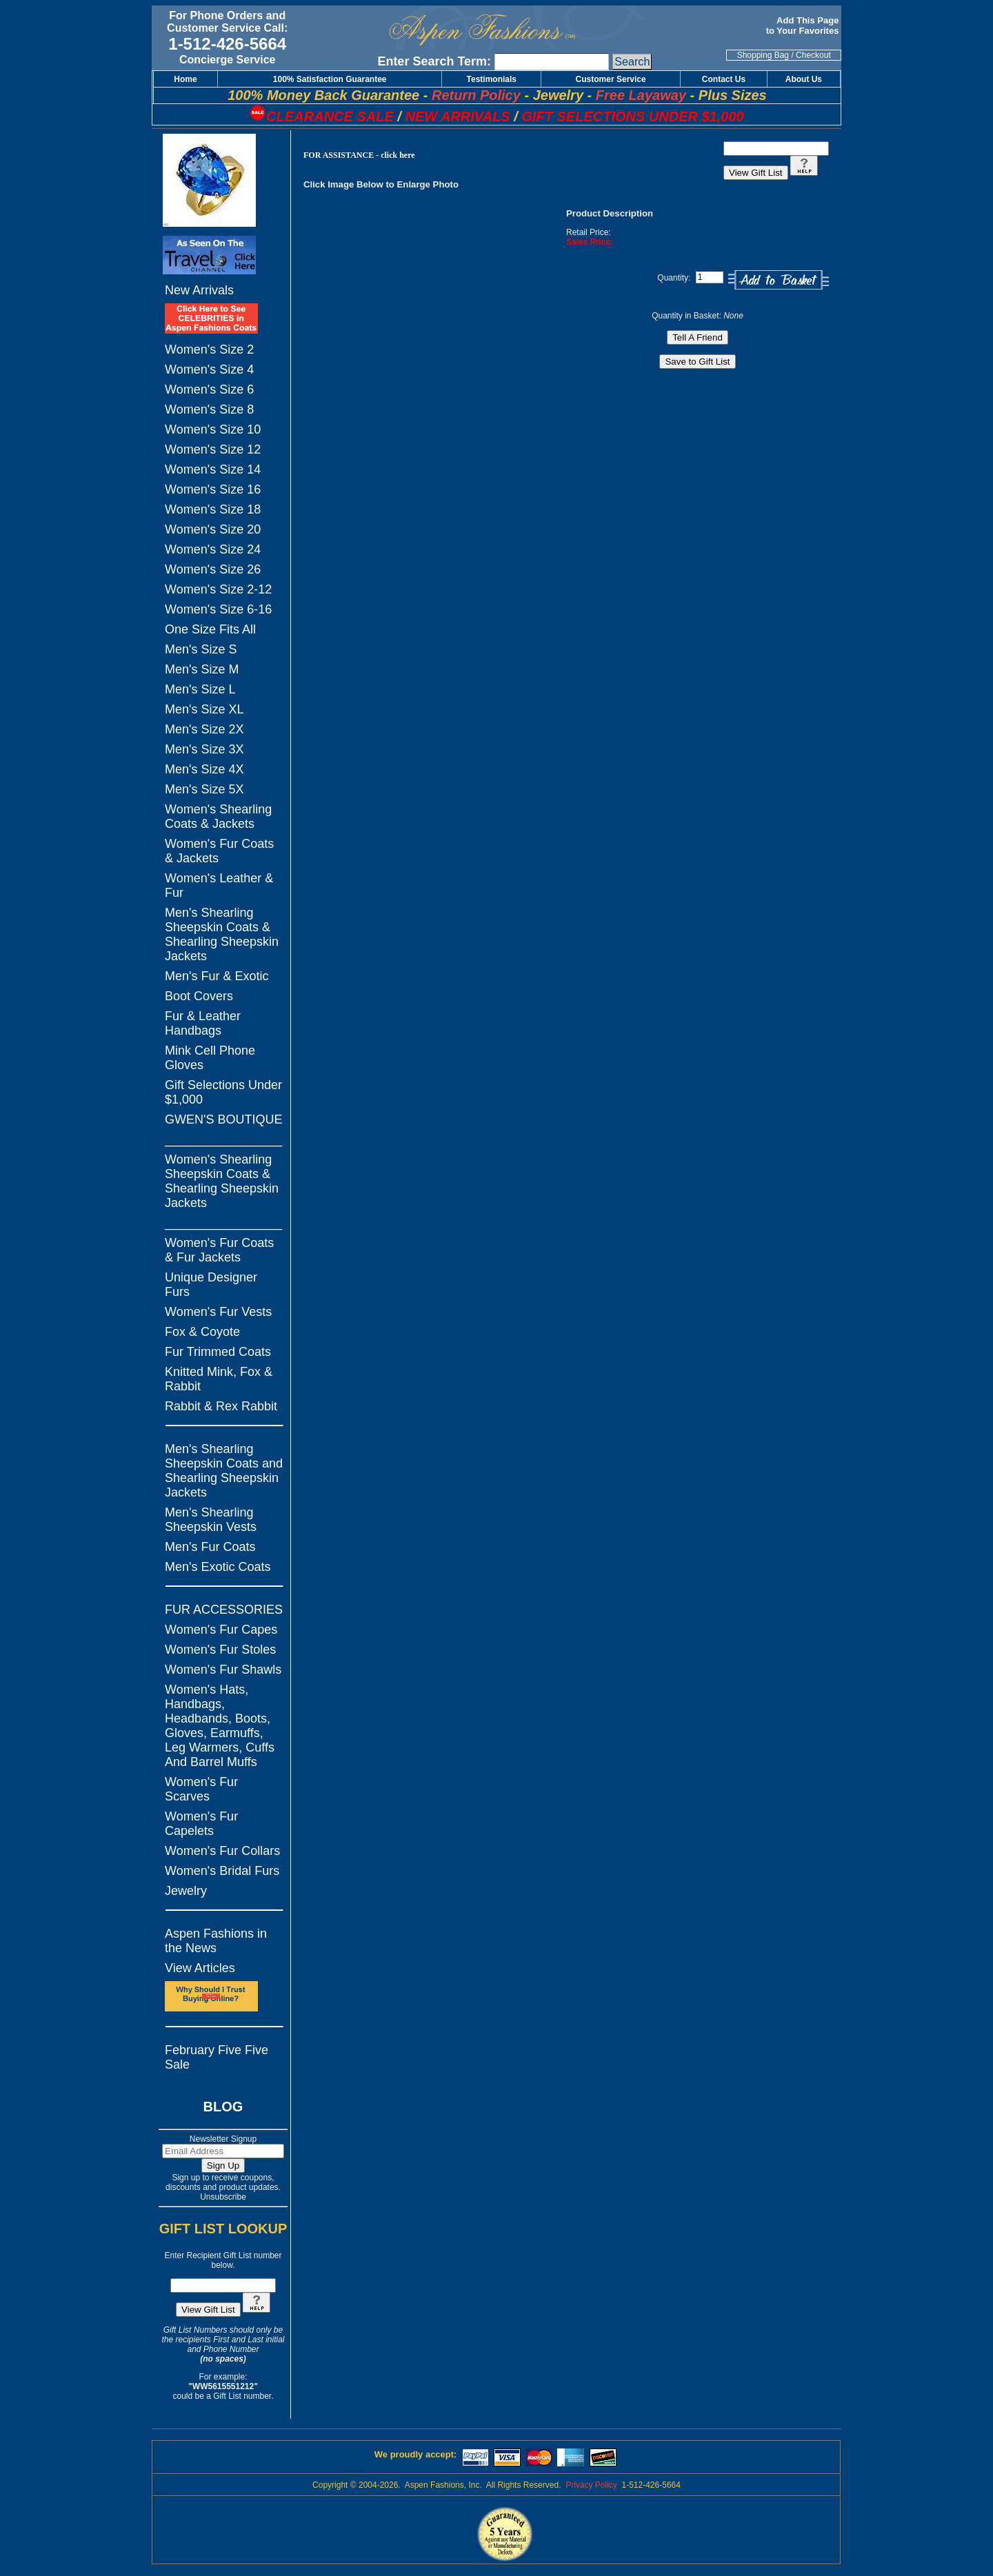 This screenshot has height=2576, width=993. What do you see at coordinates (203, 1023) in the screenshot?
I see `Fur & Leather Handbags` at bounding box center [203, 1023].